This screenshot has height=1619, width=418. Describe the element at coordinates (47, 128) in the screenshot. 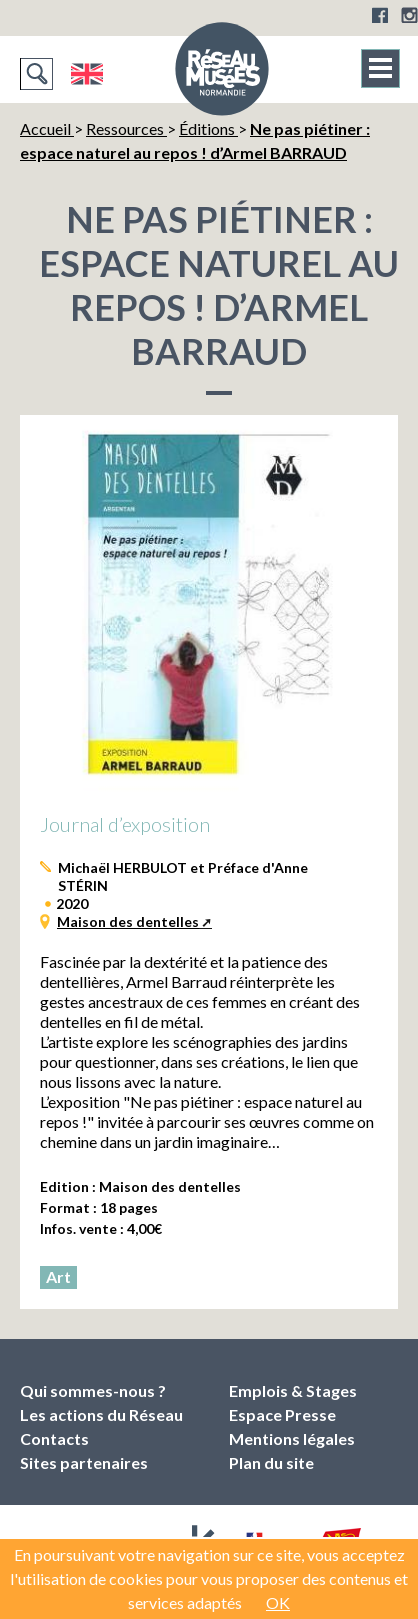

I see `Accueil` at that location.